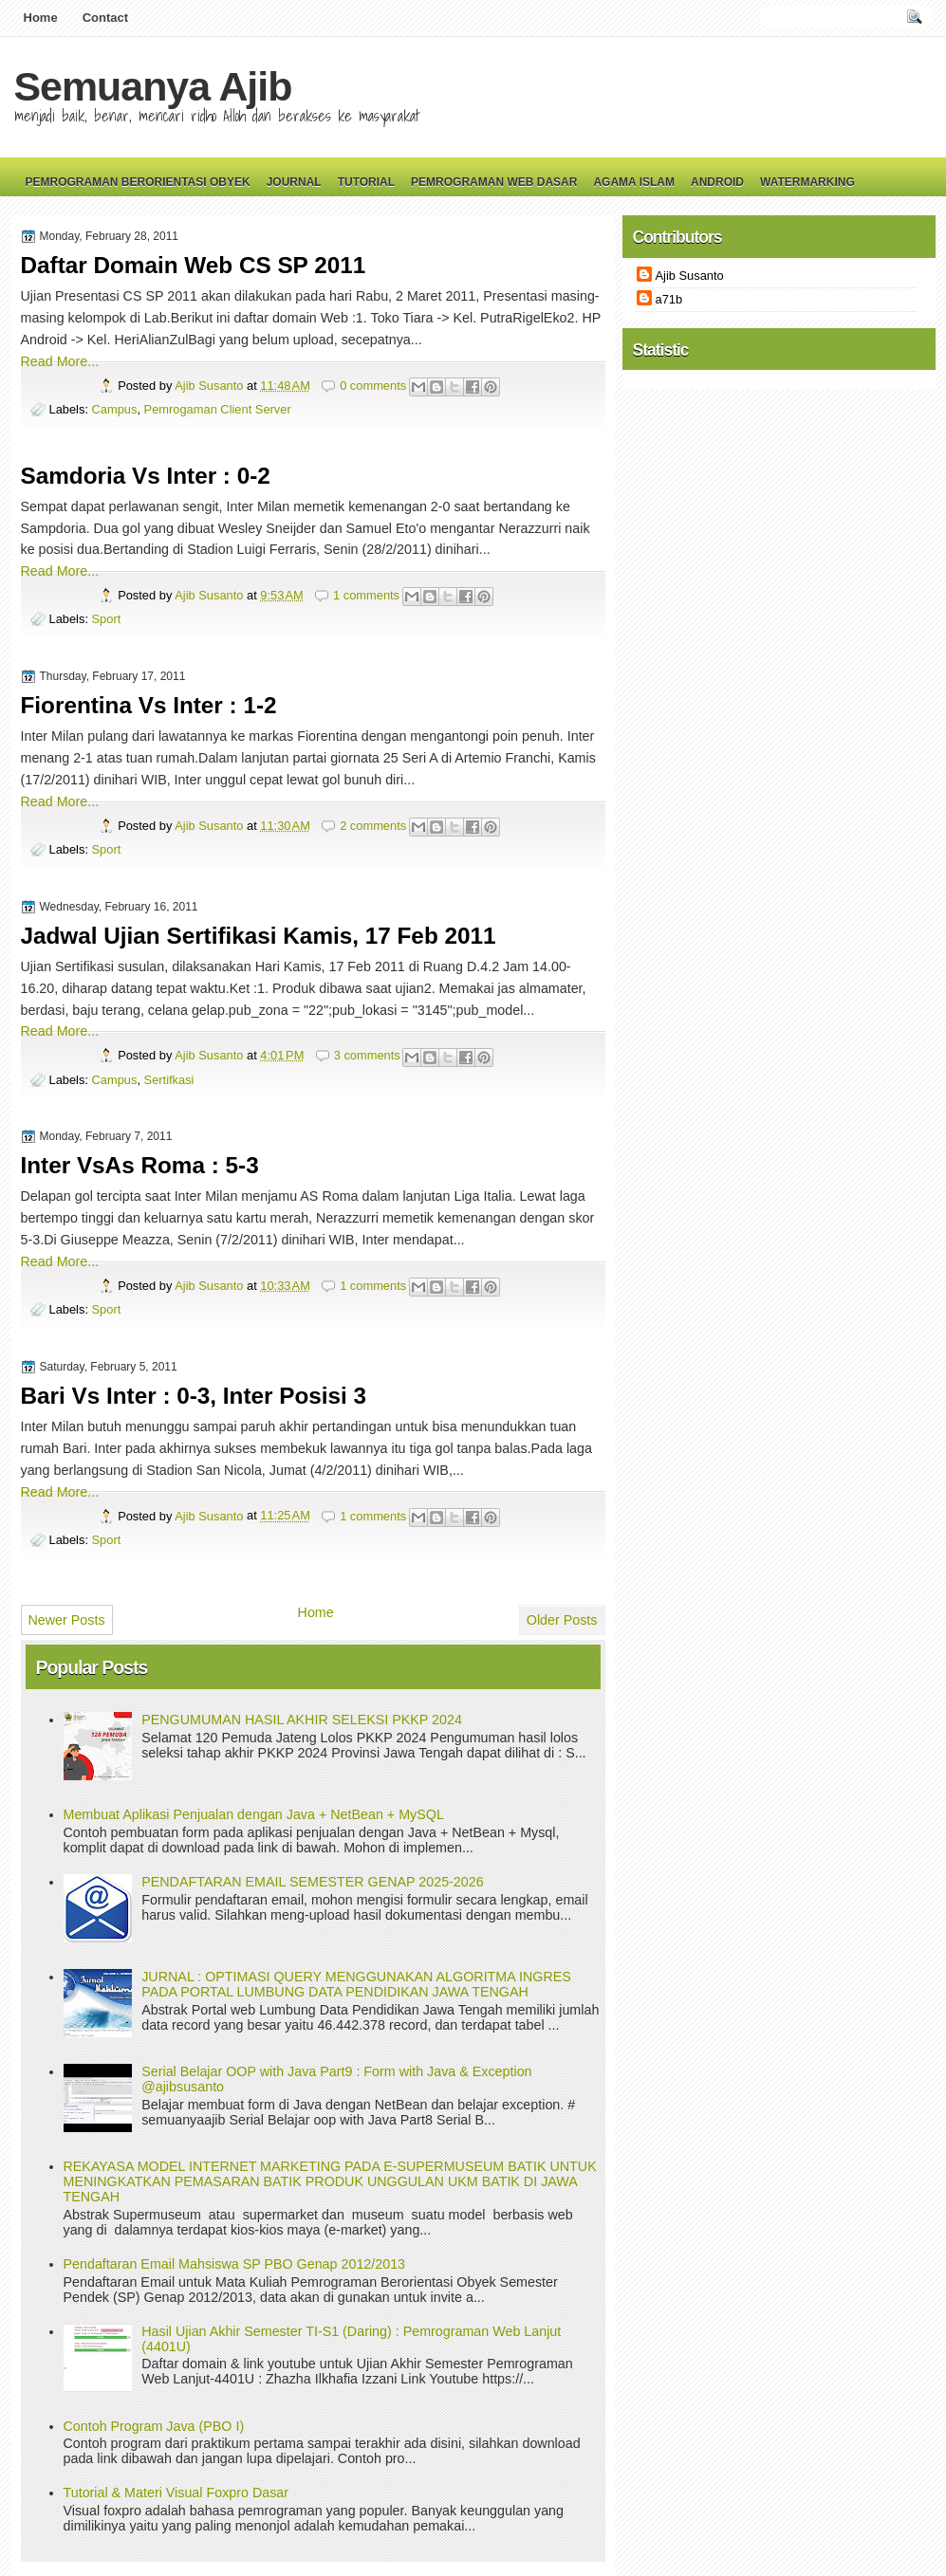 This screenshot has width=946, height=2576. I want to click on Samdoria Vs Inter : 0-2, so click(145, 475).